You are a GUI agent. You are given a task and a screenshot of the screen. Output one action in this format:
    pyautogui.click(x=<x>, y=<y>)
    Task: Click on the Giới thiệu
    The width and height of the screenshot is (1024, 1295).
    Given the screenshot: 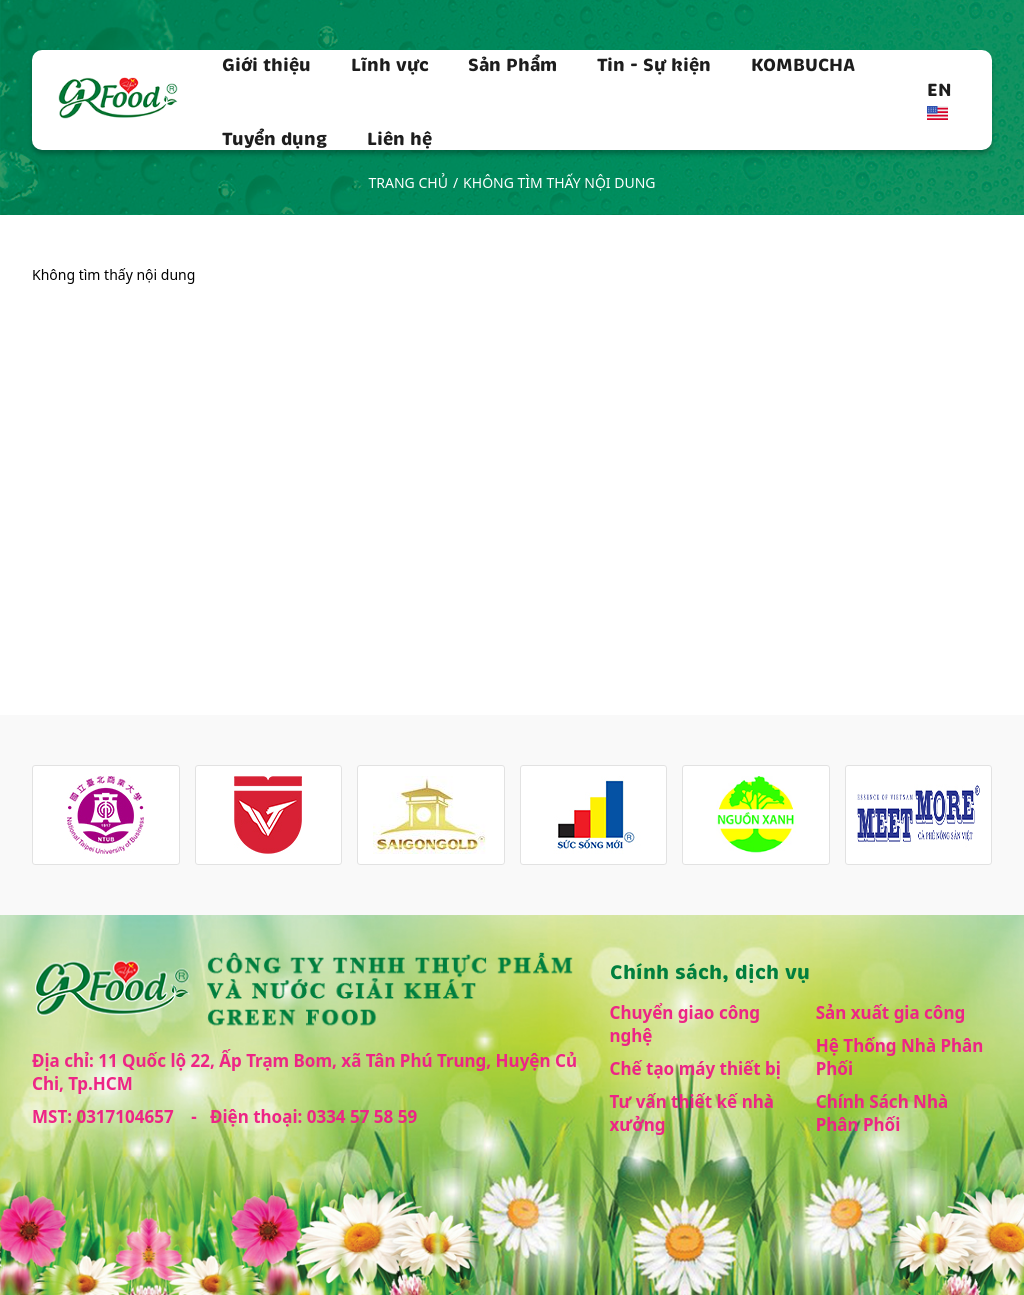 What is the action you would take?
    pyautogui.click(x=266, y=63)
    